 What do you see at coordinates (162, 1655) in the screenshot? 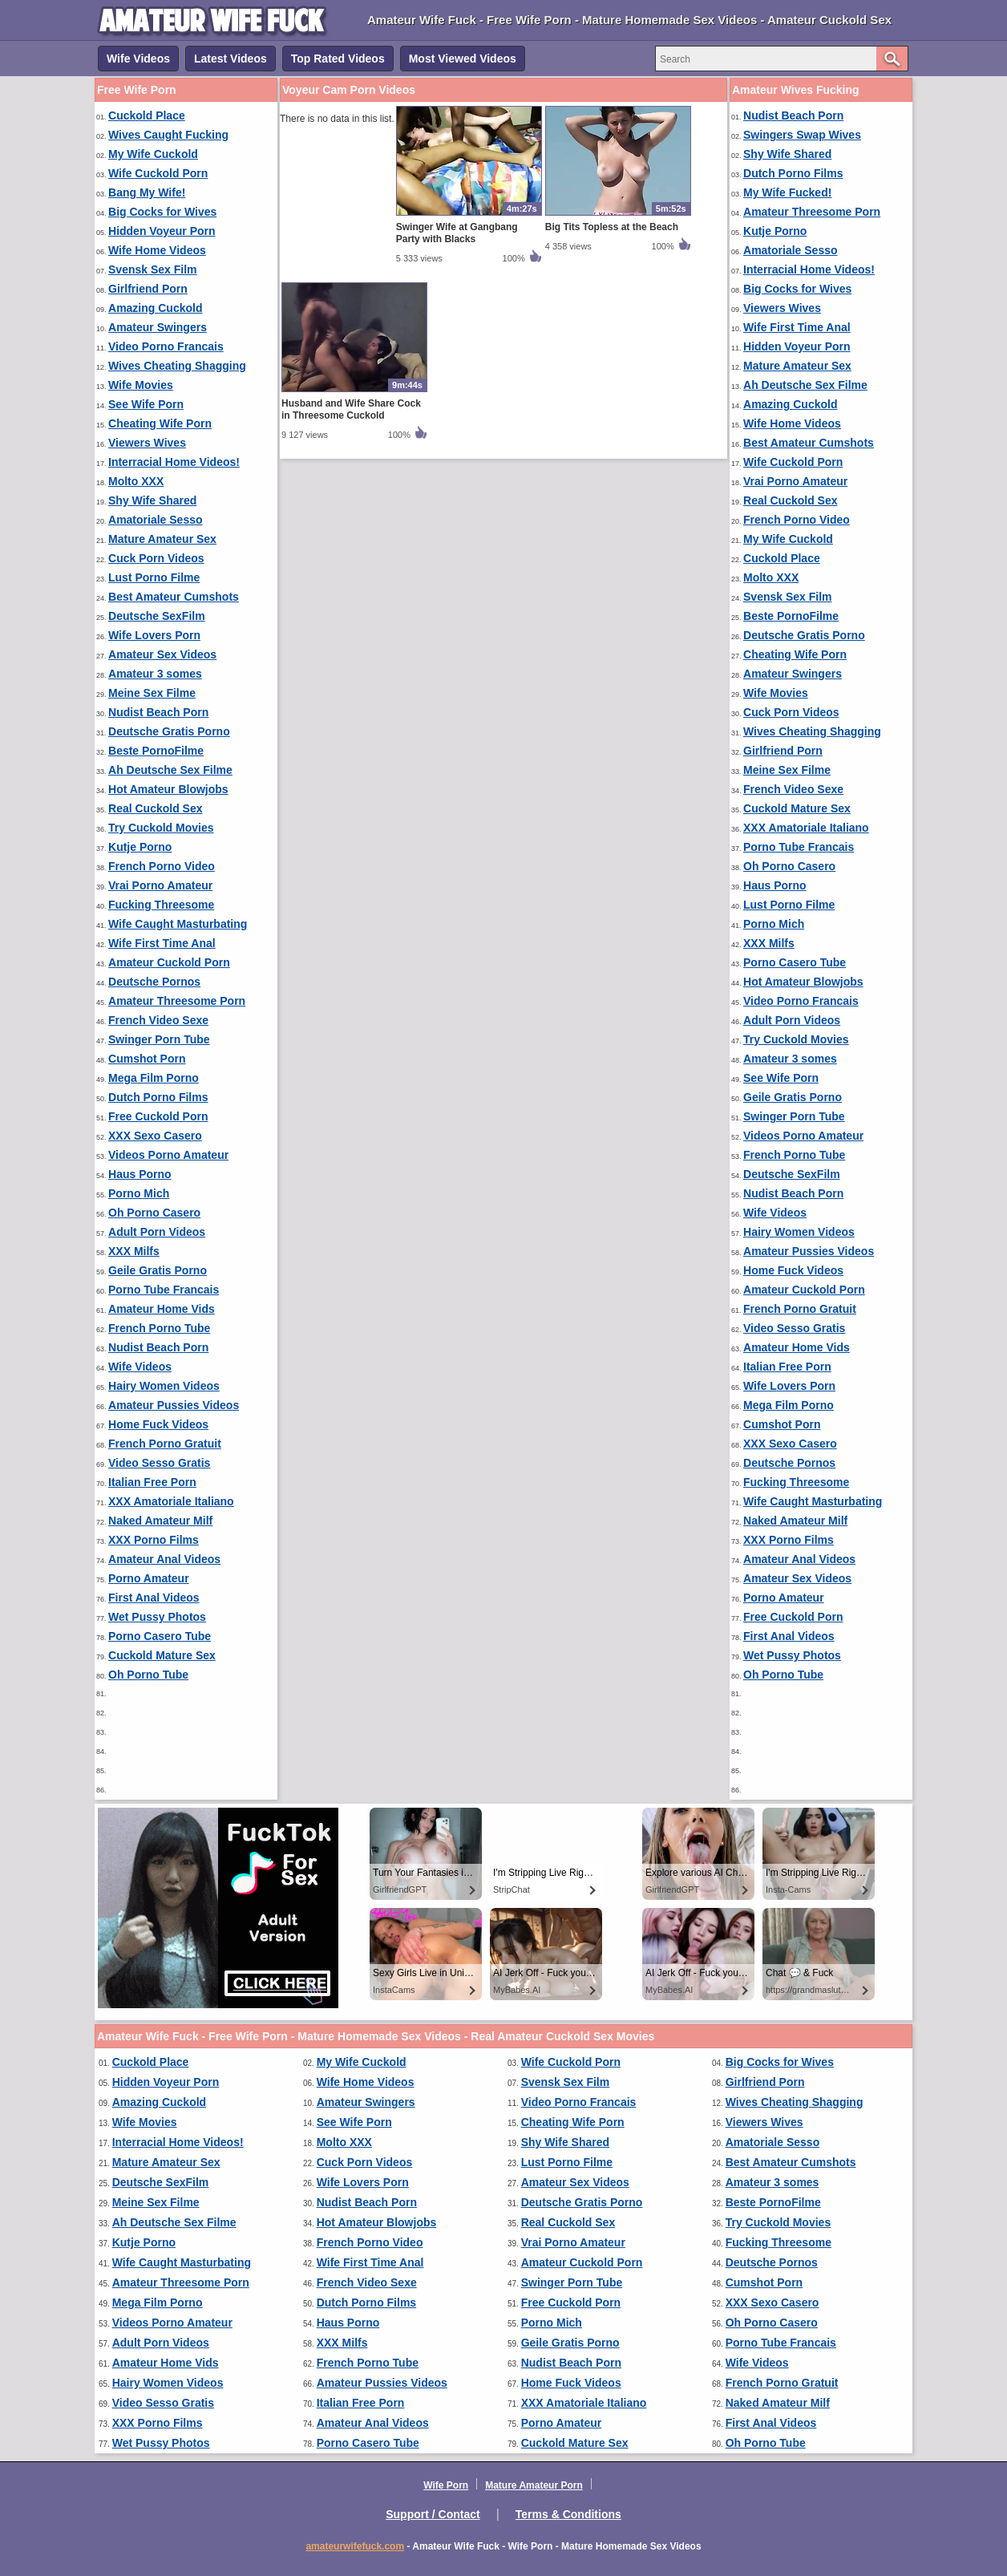
I see `Cuckold Mature Sex` at bounding box center [162, 1655].